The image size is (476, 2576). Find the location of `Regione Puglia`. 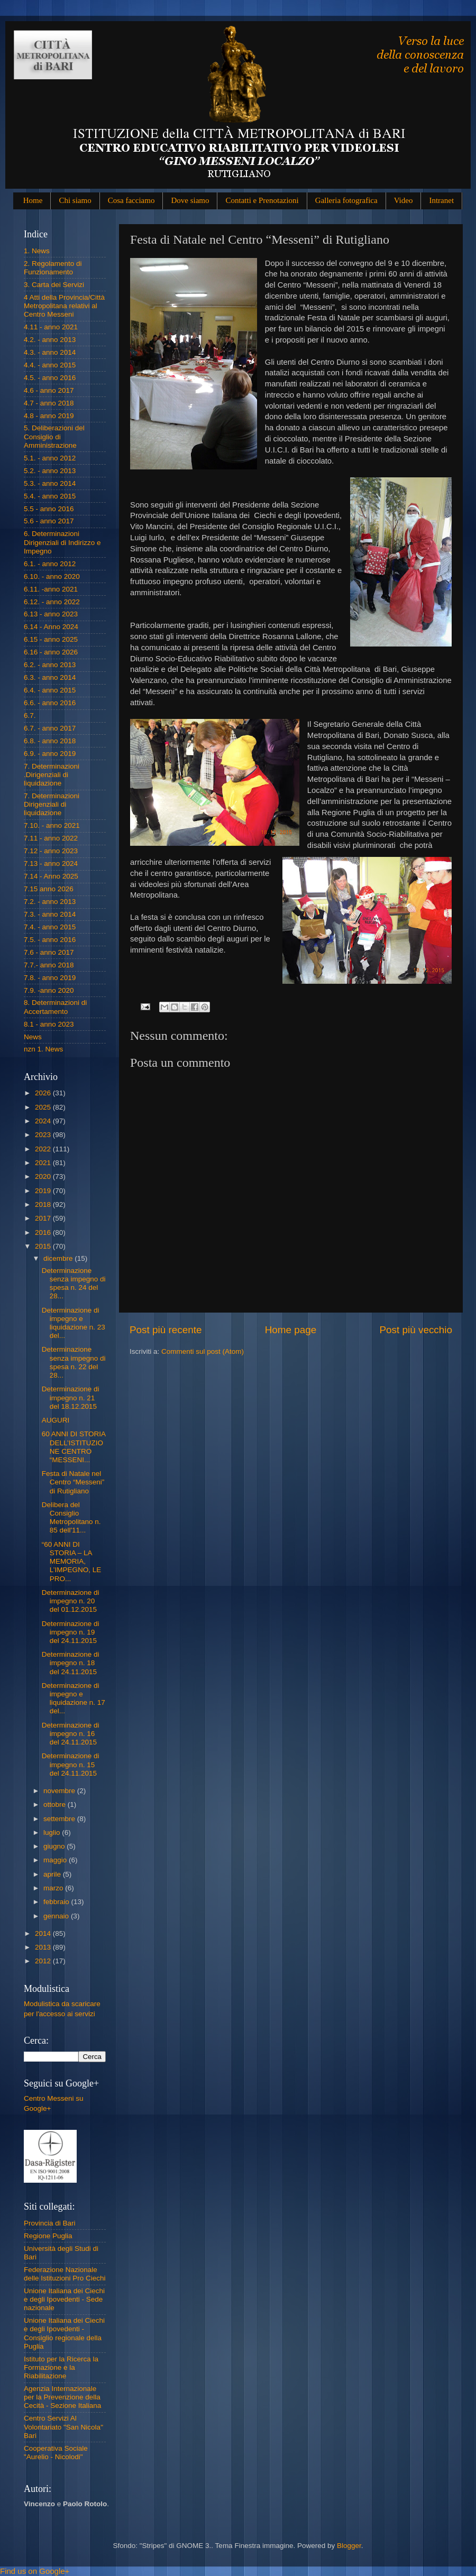

Regione Puglia is located at coordinates (48, 2236).